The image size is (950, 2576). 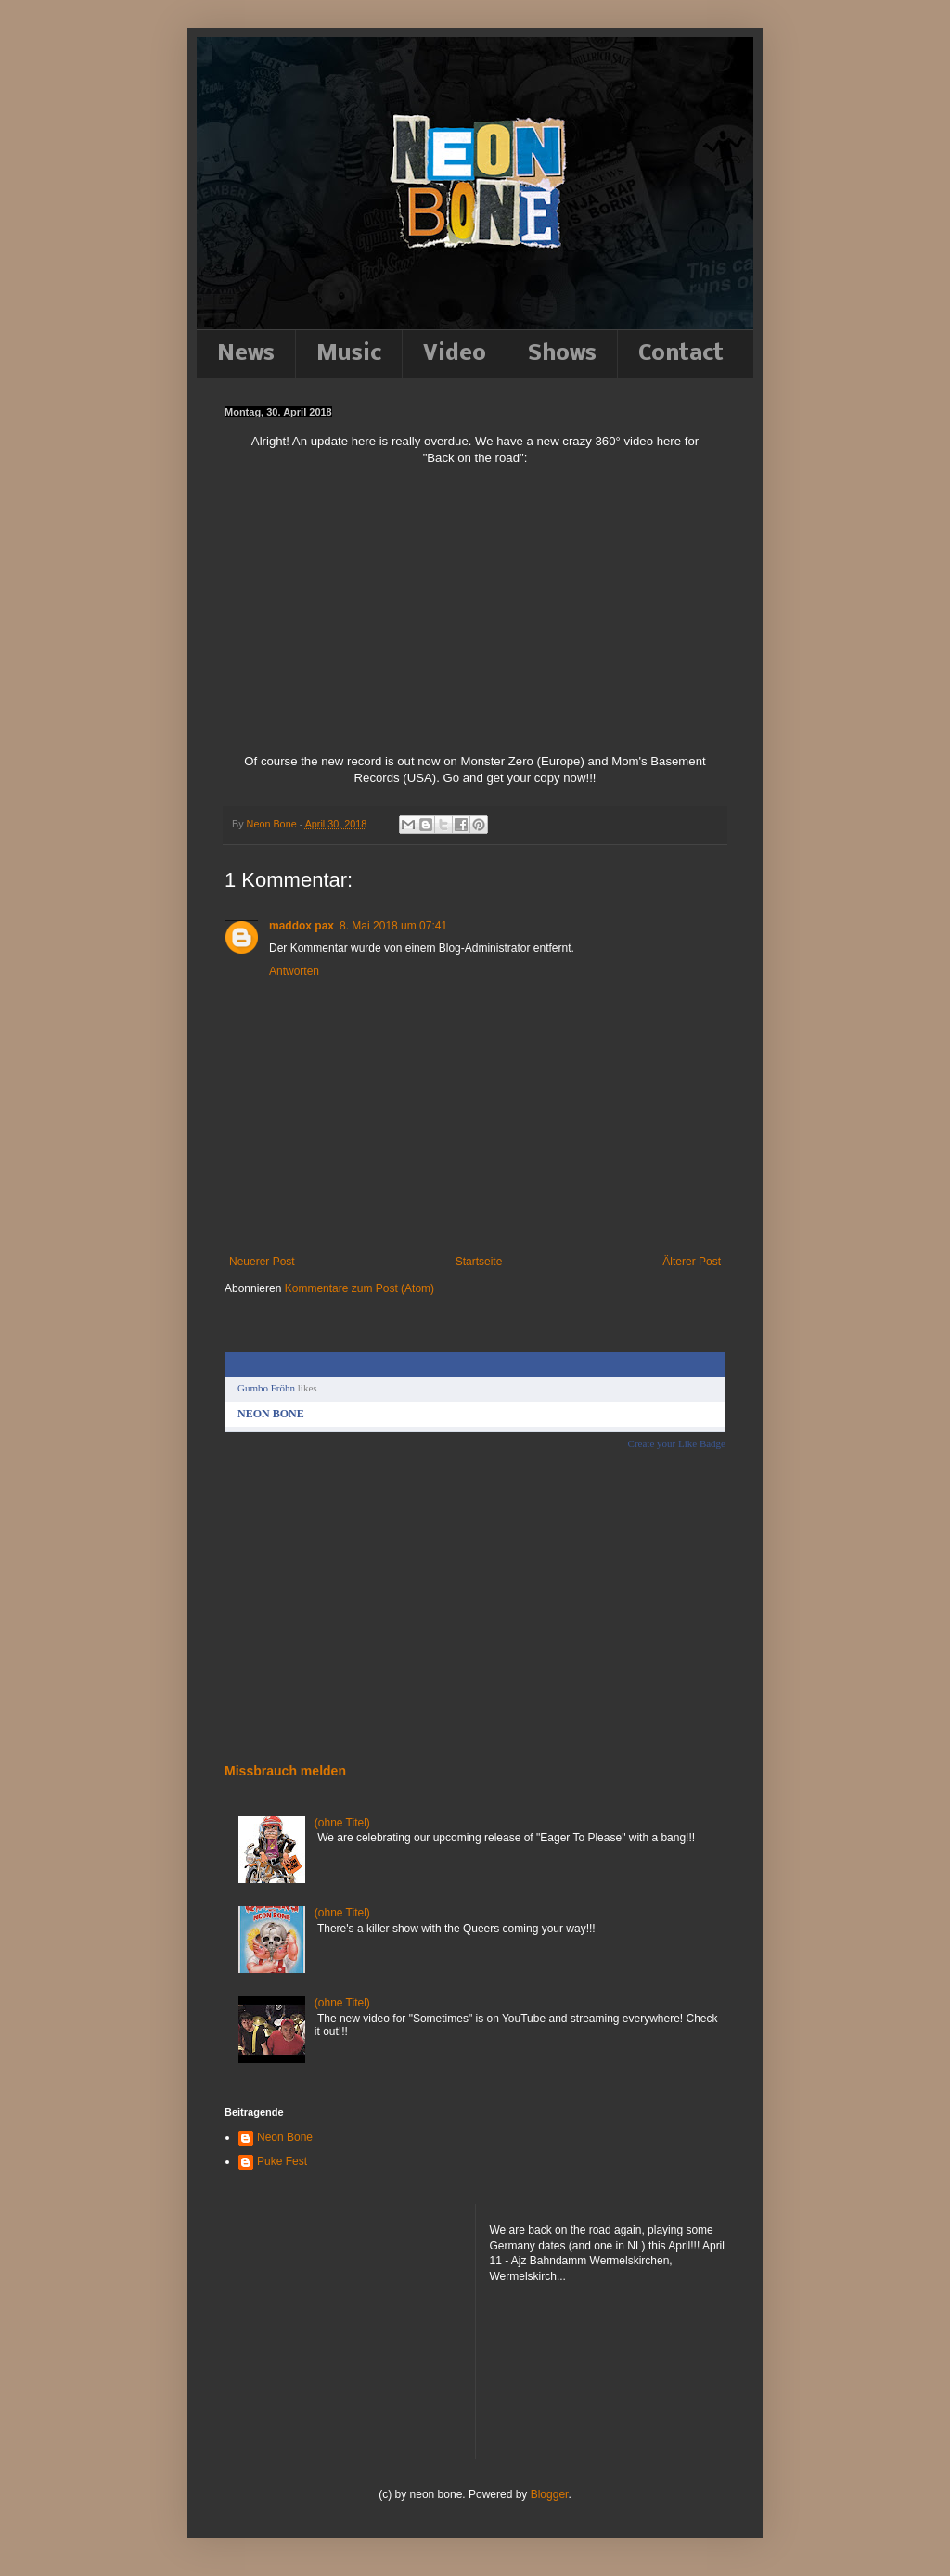 What do you see at coordinates (294, 971) in the screenshot?
I see `Antworten` at bounding box center [294, 971].